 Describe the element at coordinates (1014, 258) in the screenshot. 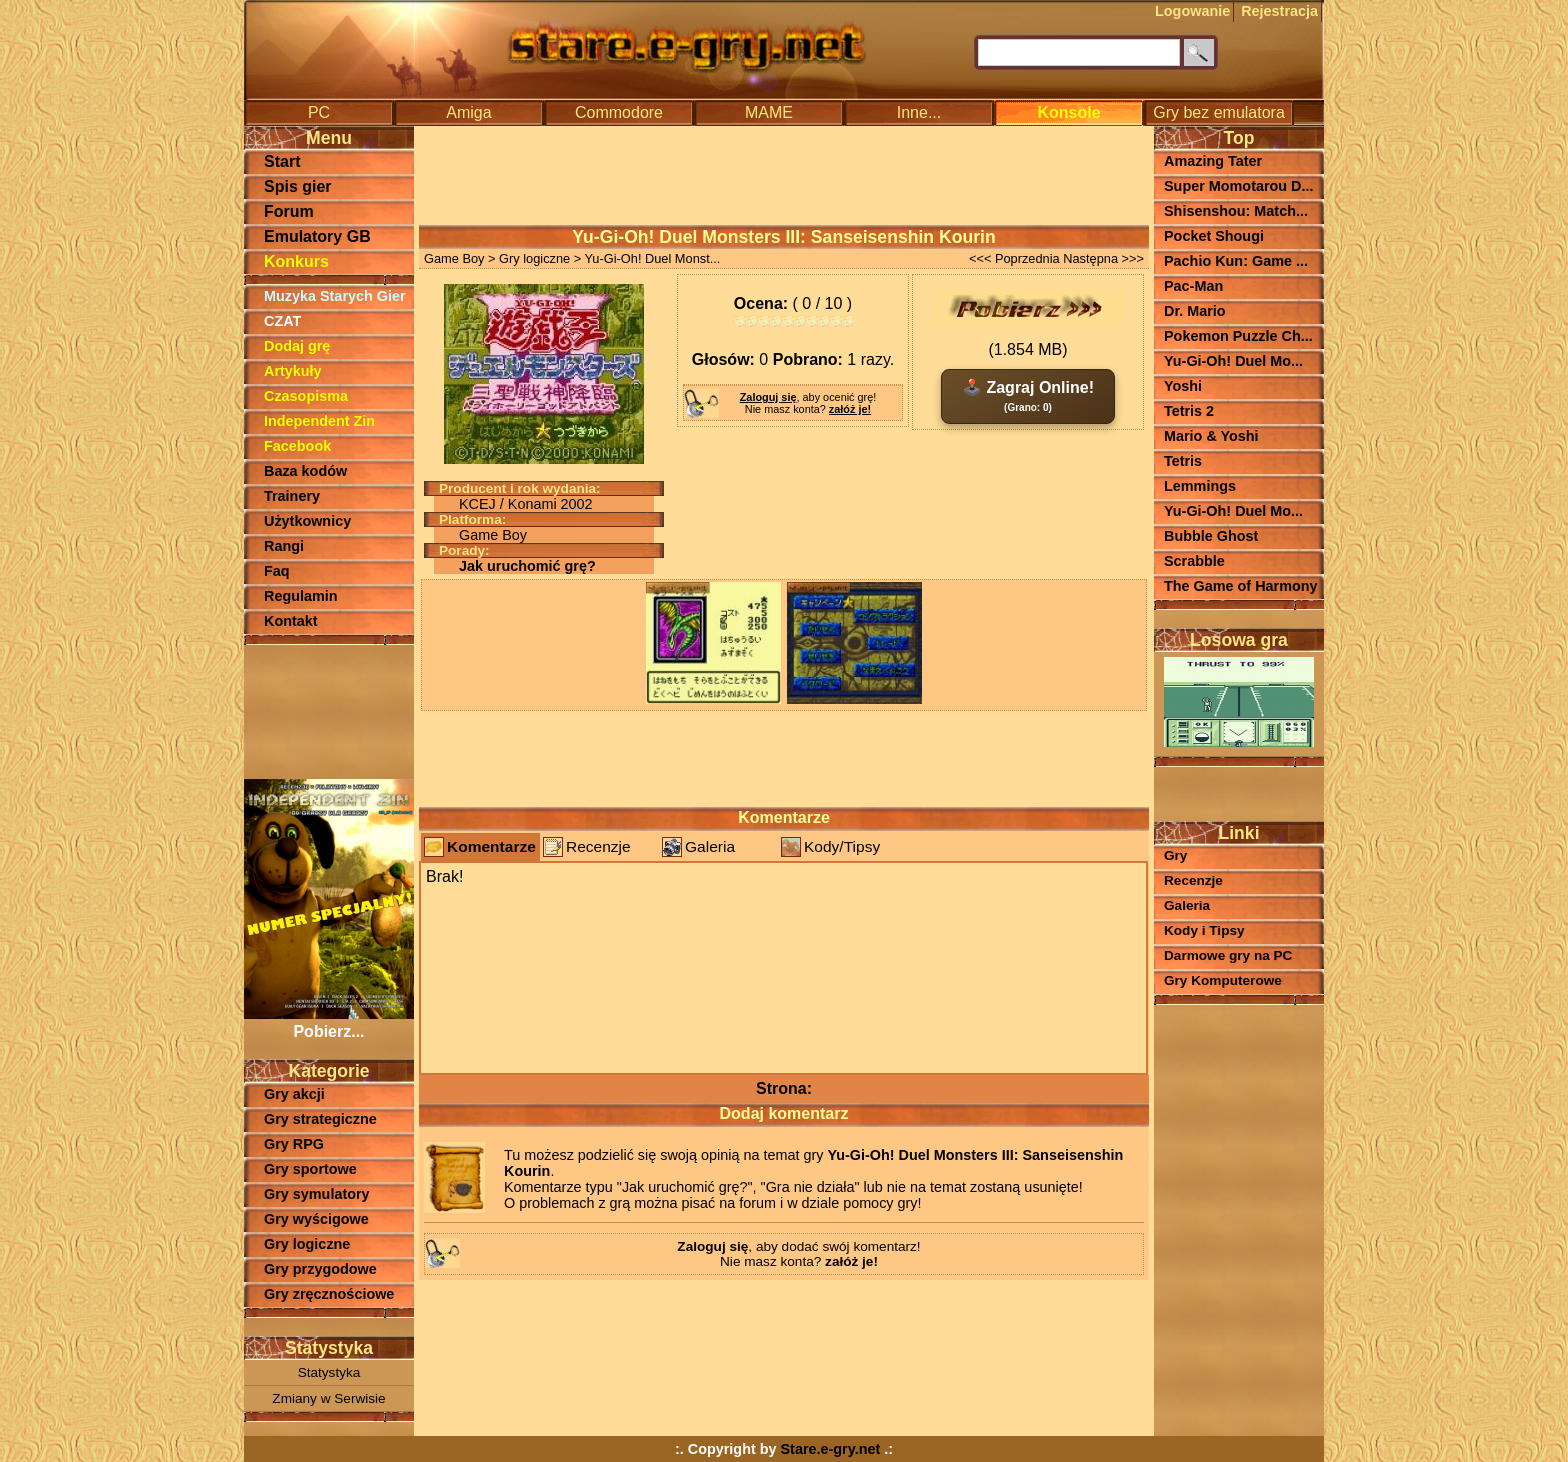

I see `<<< Poprzednia` at that location.